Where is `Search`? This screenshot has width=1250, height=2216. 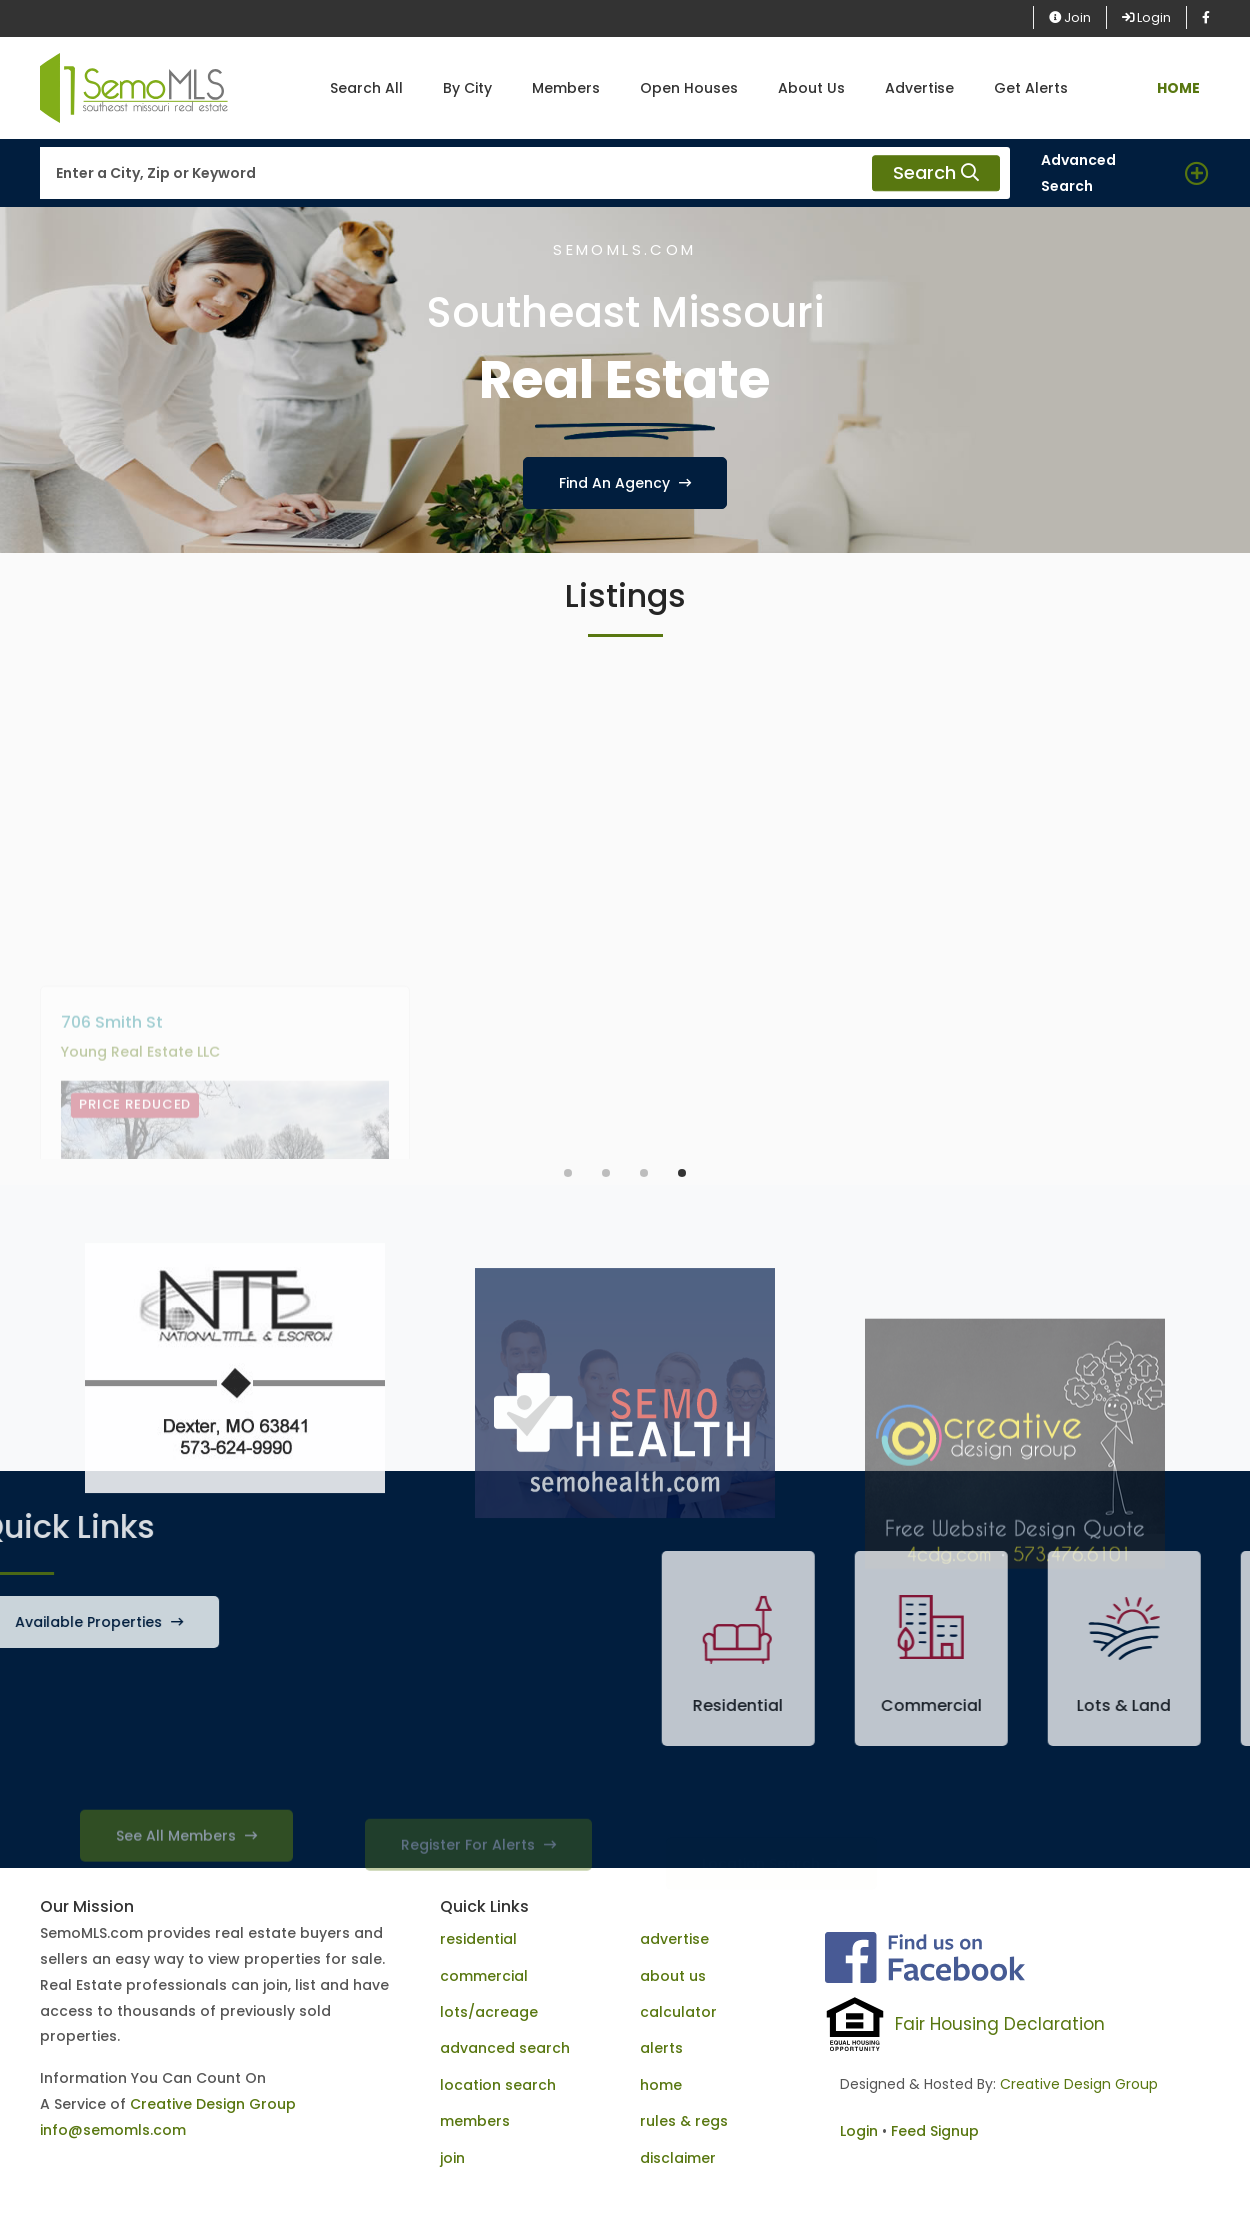 Search is located at coordinates (936, 173).